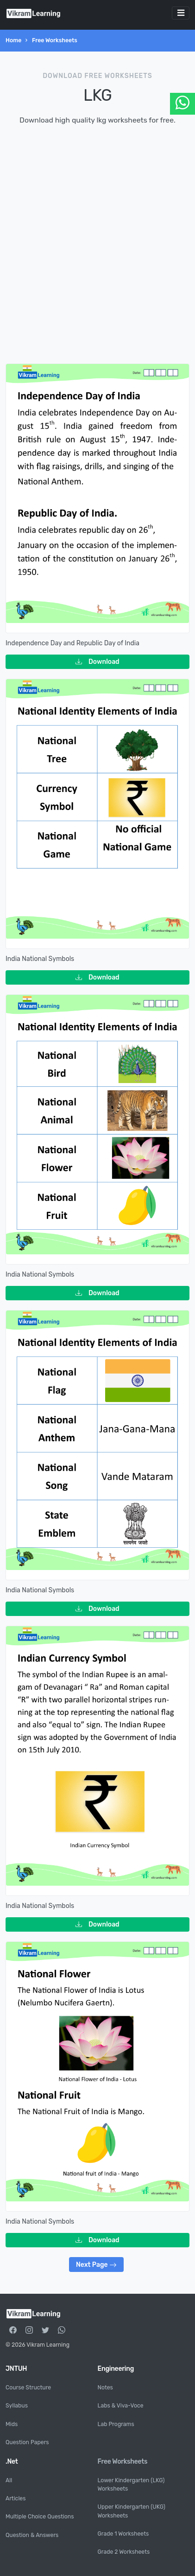 This screenshot has width=195, height=2576. I want to click on Multiple Choice Questions, so click(40, 2516).